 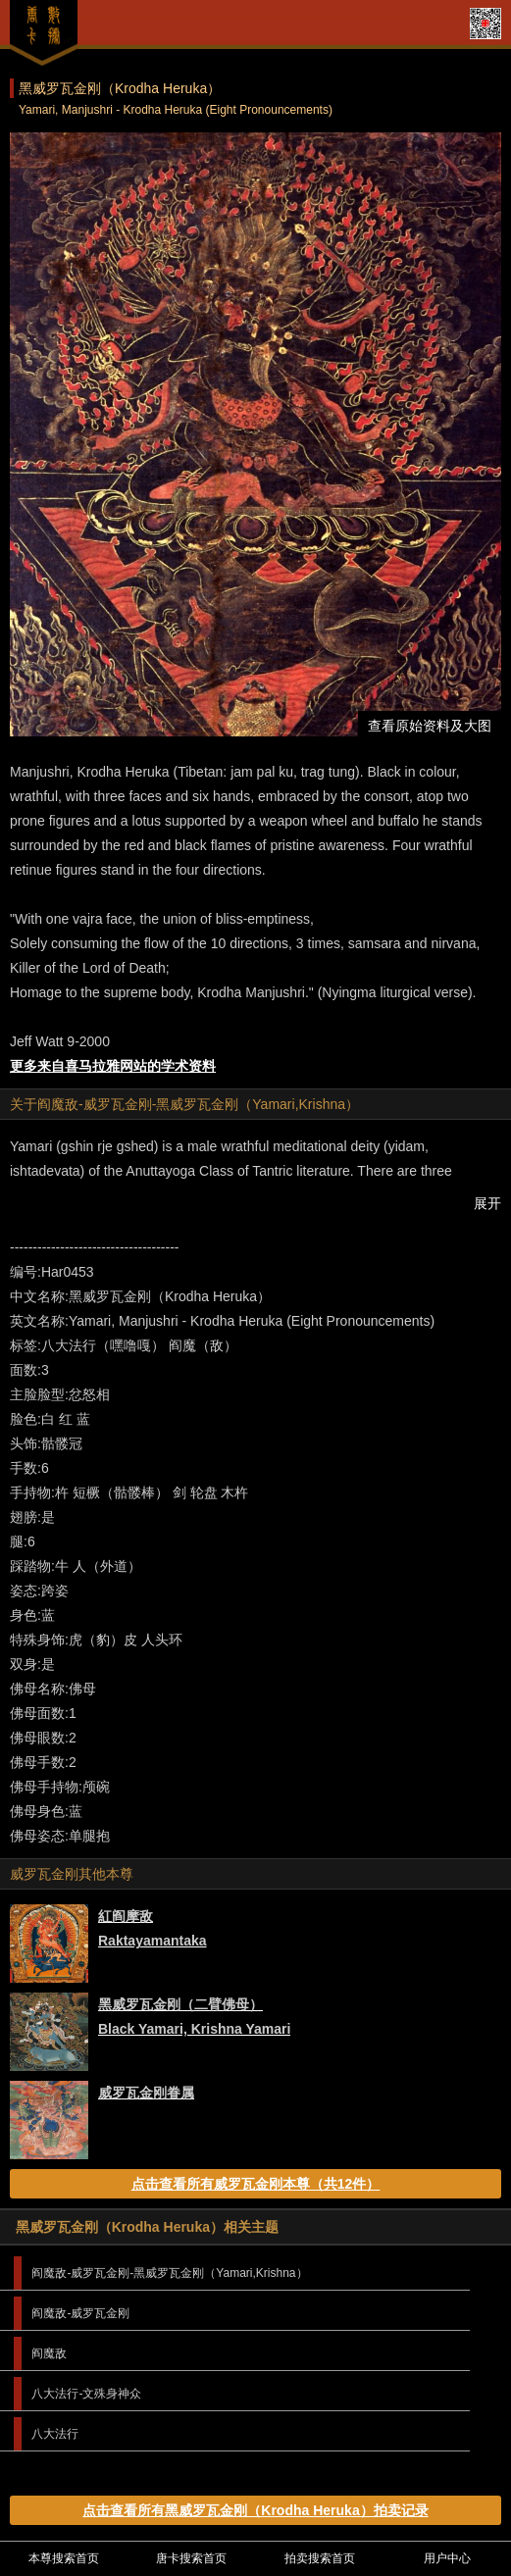 I want to click on 八大法行-文殊身神众, so click(x=86, y=2393).